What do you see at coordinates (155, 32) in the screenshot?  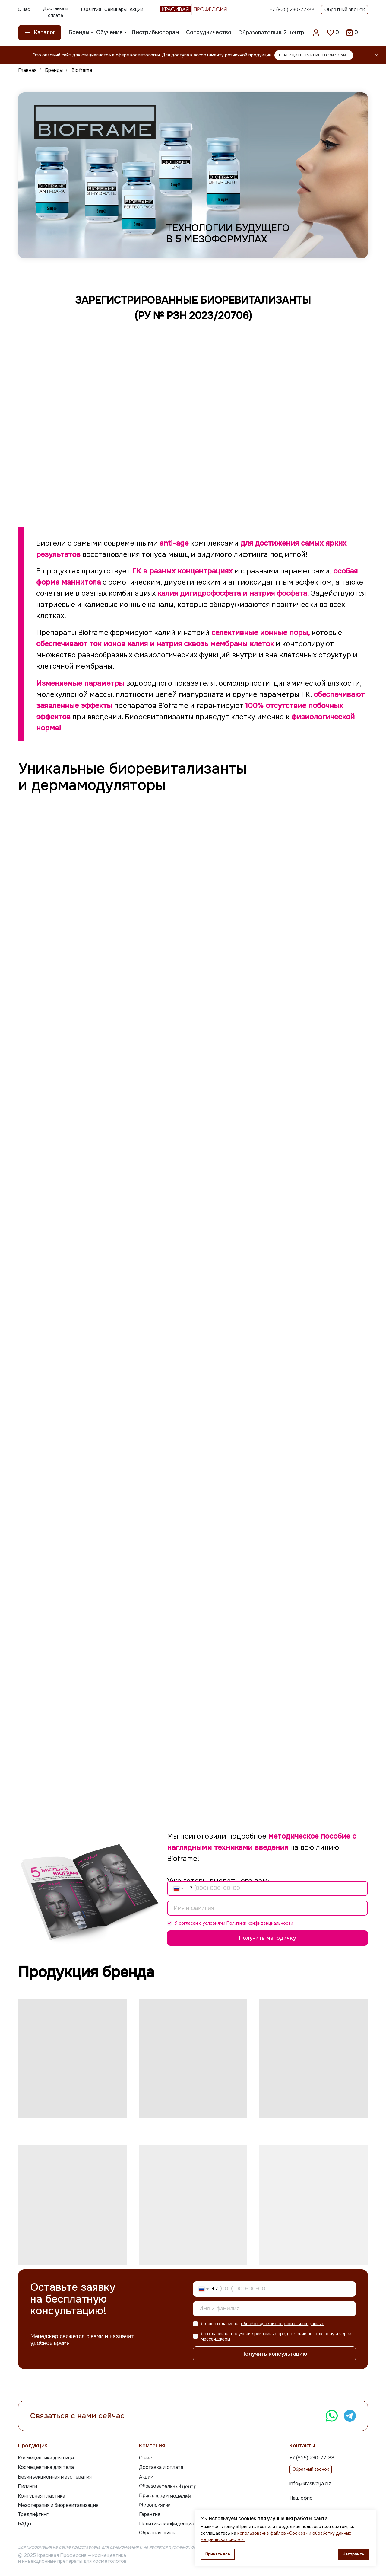 I see `Дистрибьюторам` at bounding box center [155, 32].